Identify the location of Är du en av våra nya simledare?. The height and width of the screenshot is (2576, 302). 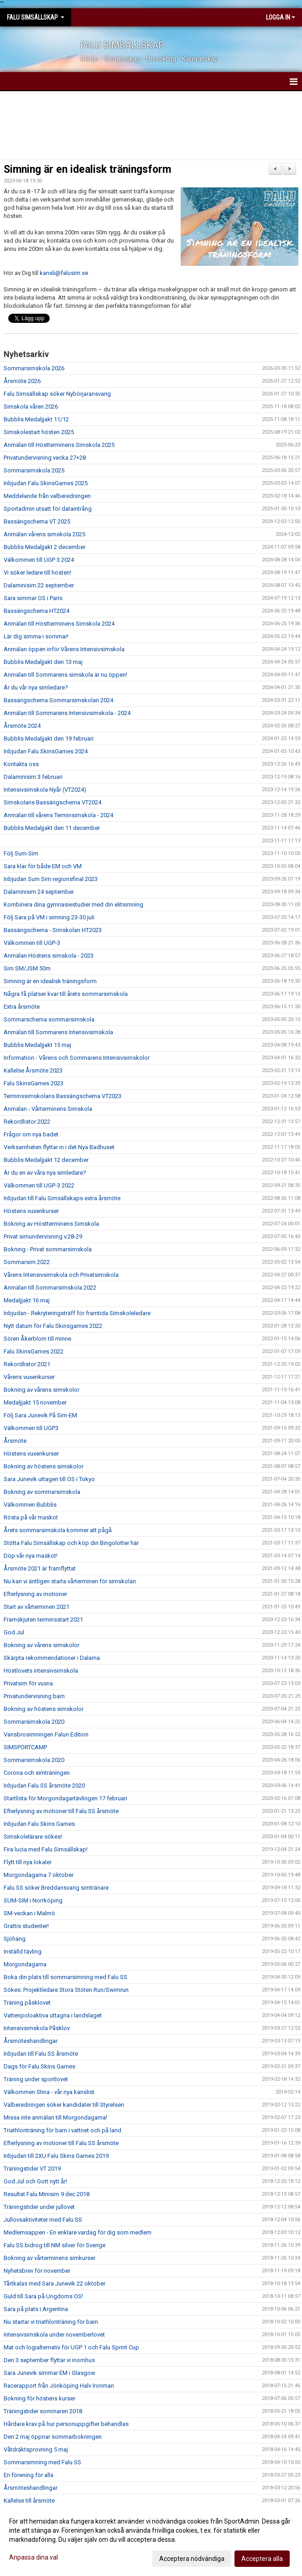
(45, 1172).